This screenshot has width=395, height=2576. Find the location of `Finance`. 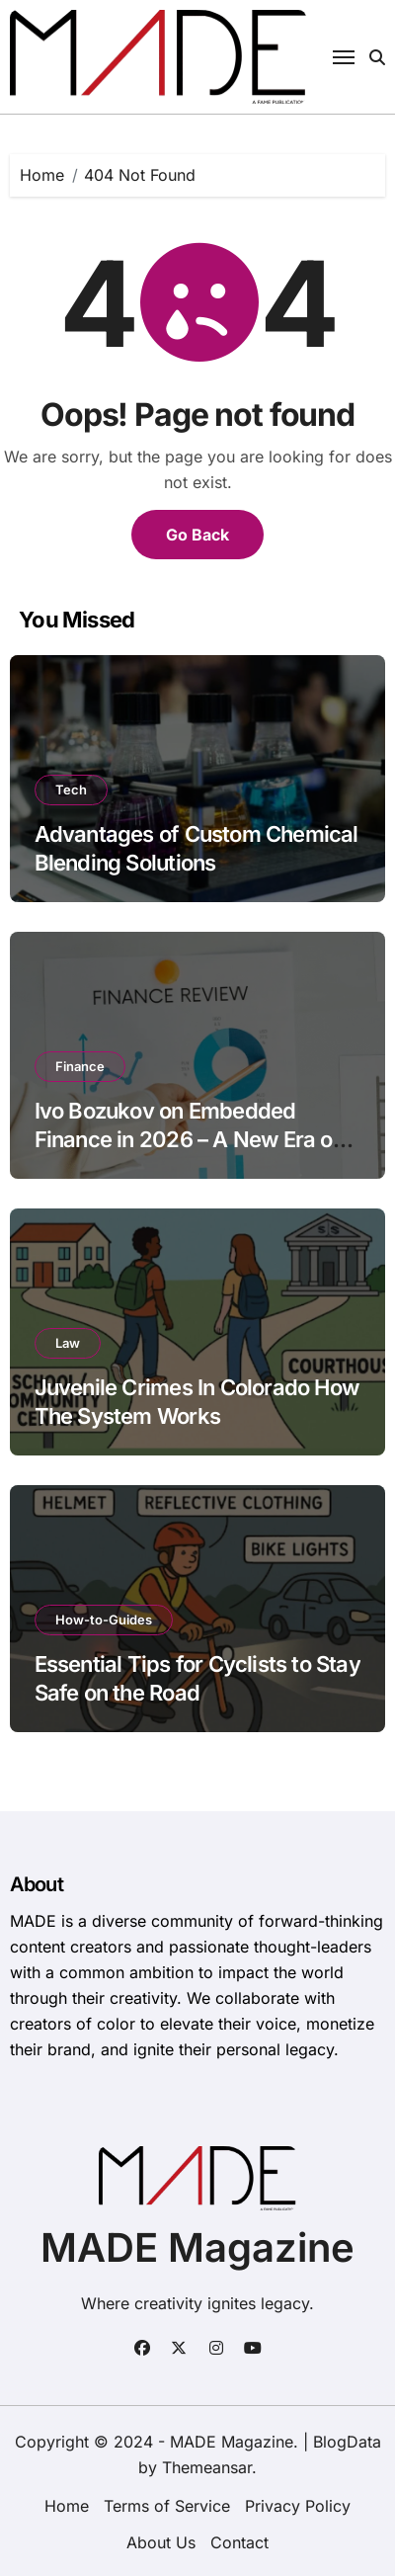

Finance is located at coordinates (80, 1066).